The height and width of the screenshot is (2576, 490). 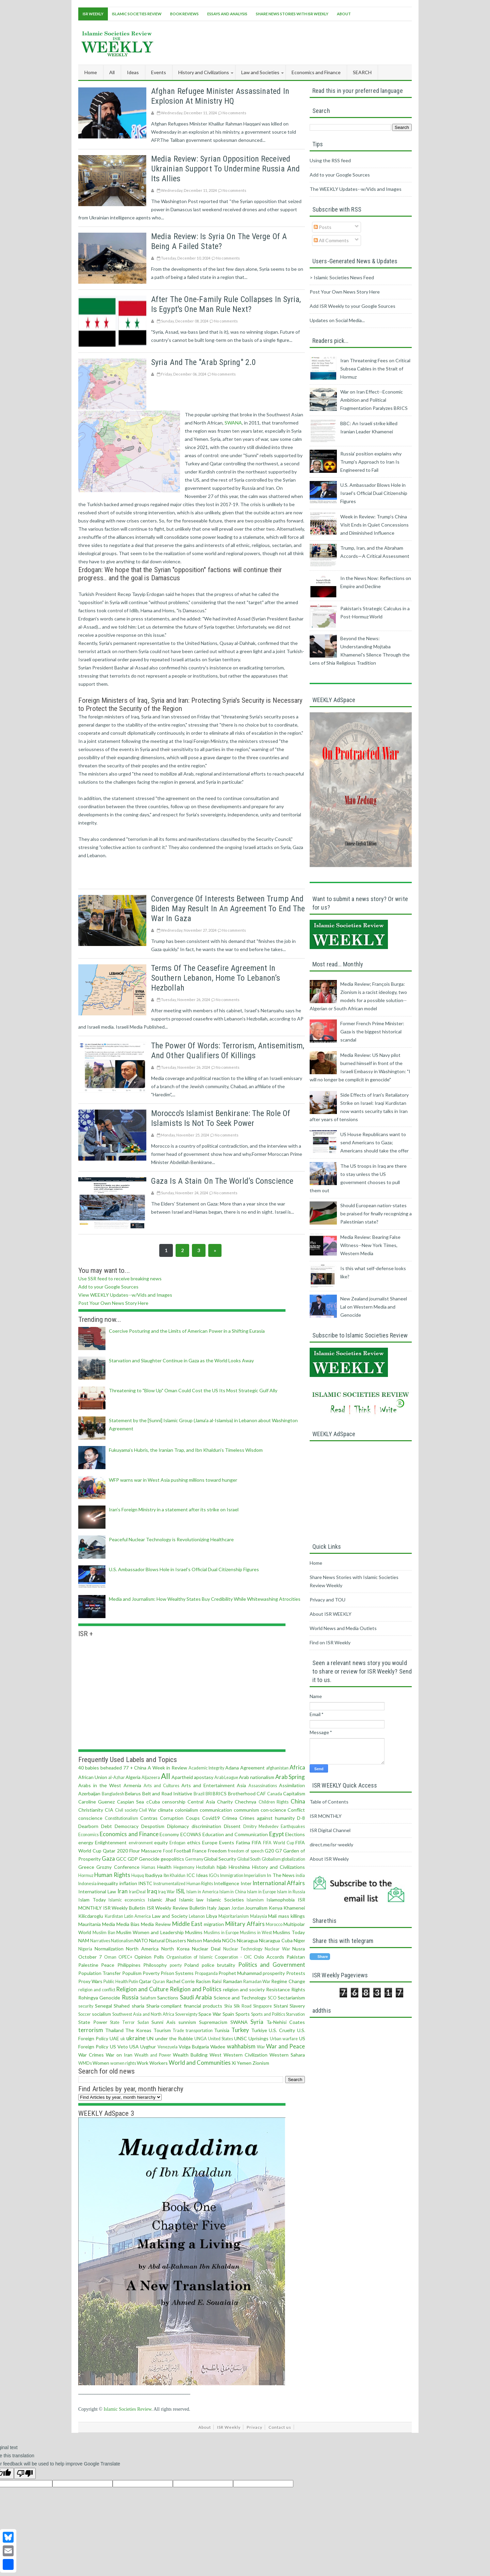 I want to click on Crimea, so click(x=229, y=1818).